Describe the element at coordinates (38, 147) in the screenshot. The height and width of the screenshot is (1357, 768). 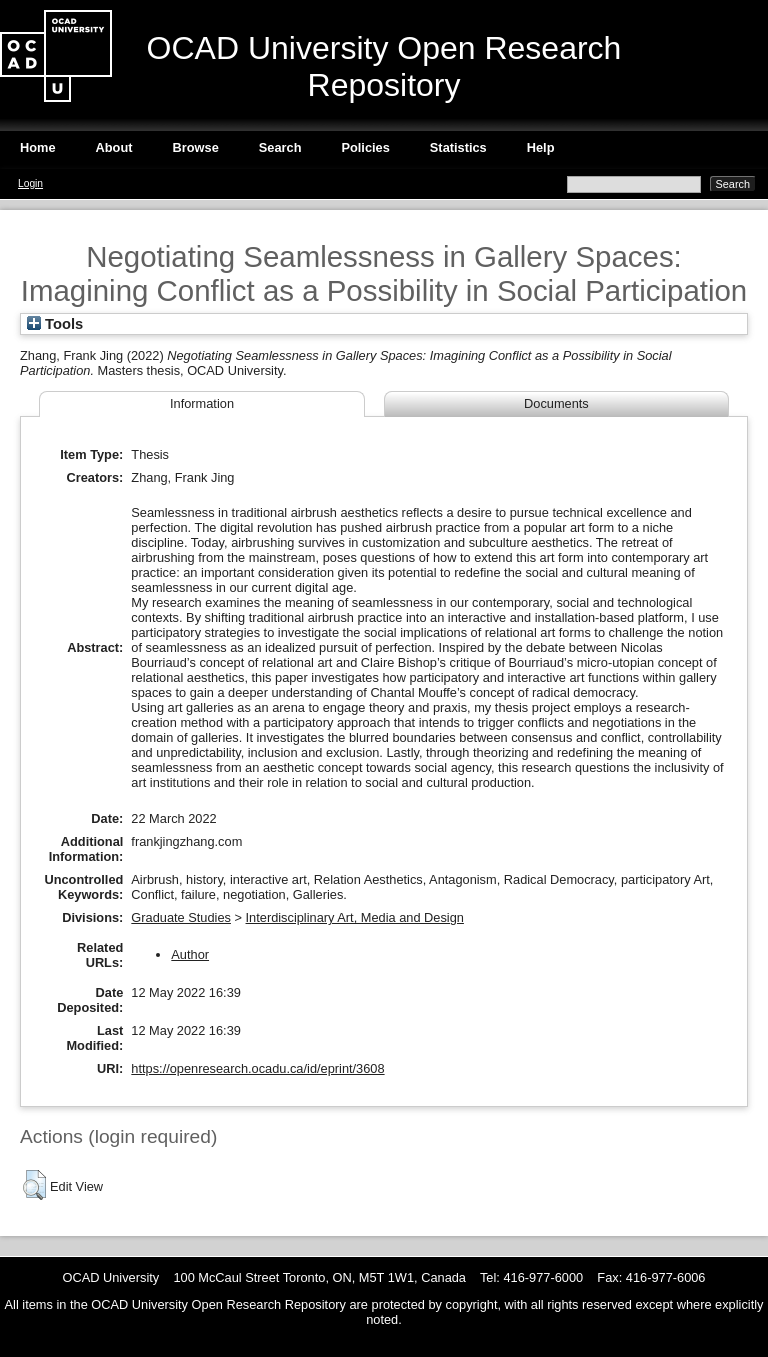
I see `Home` at that location.